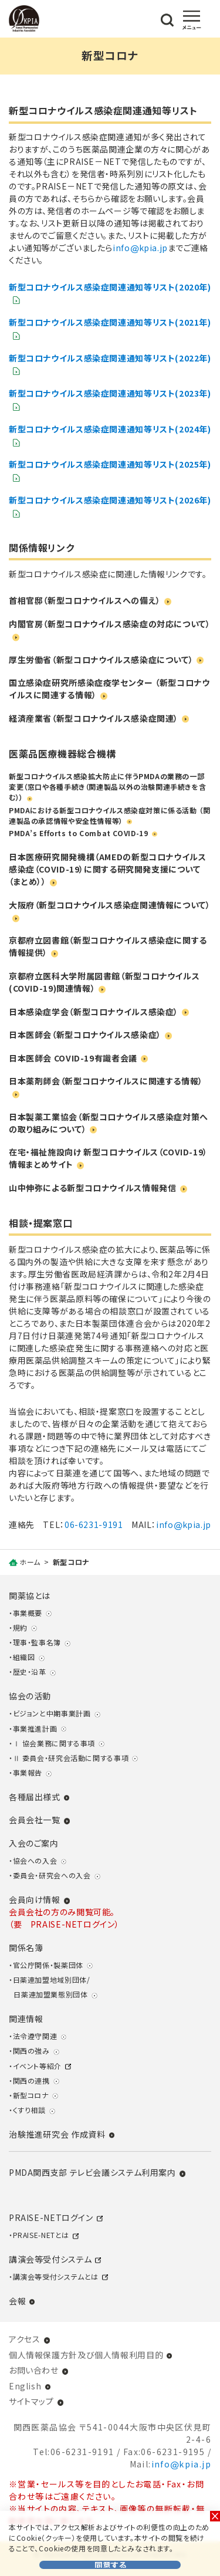 This screenshot has height=2576, width=220. Describe the element at coordinates (31, 2051) in the screenshot. I see `関西の強み` at that location.